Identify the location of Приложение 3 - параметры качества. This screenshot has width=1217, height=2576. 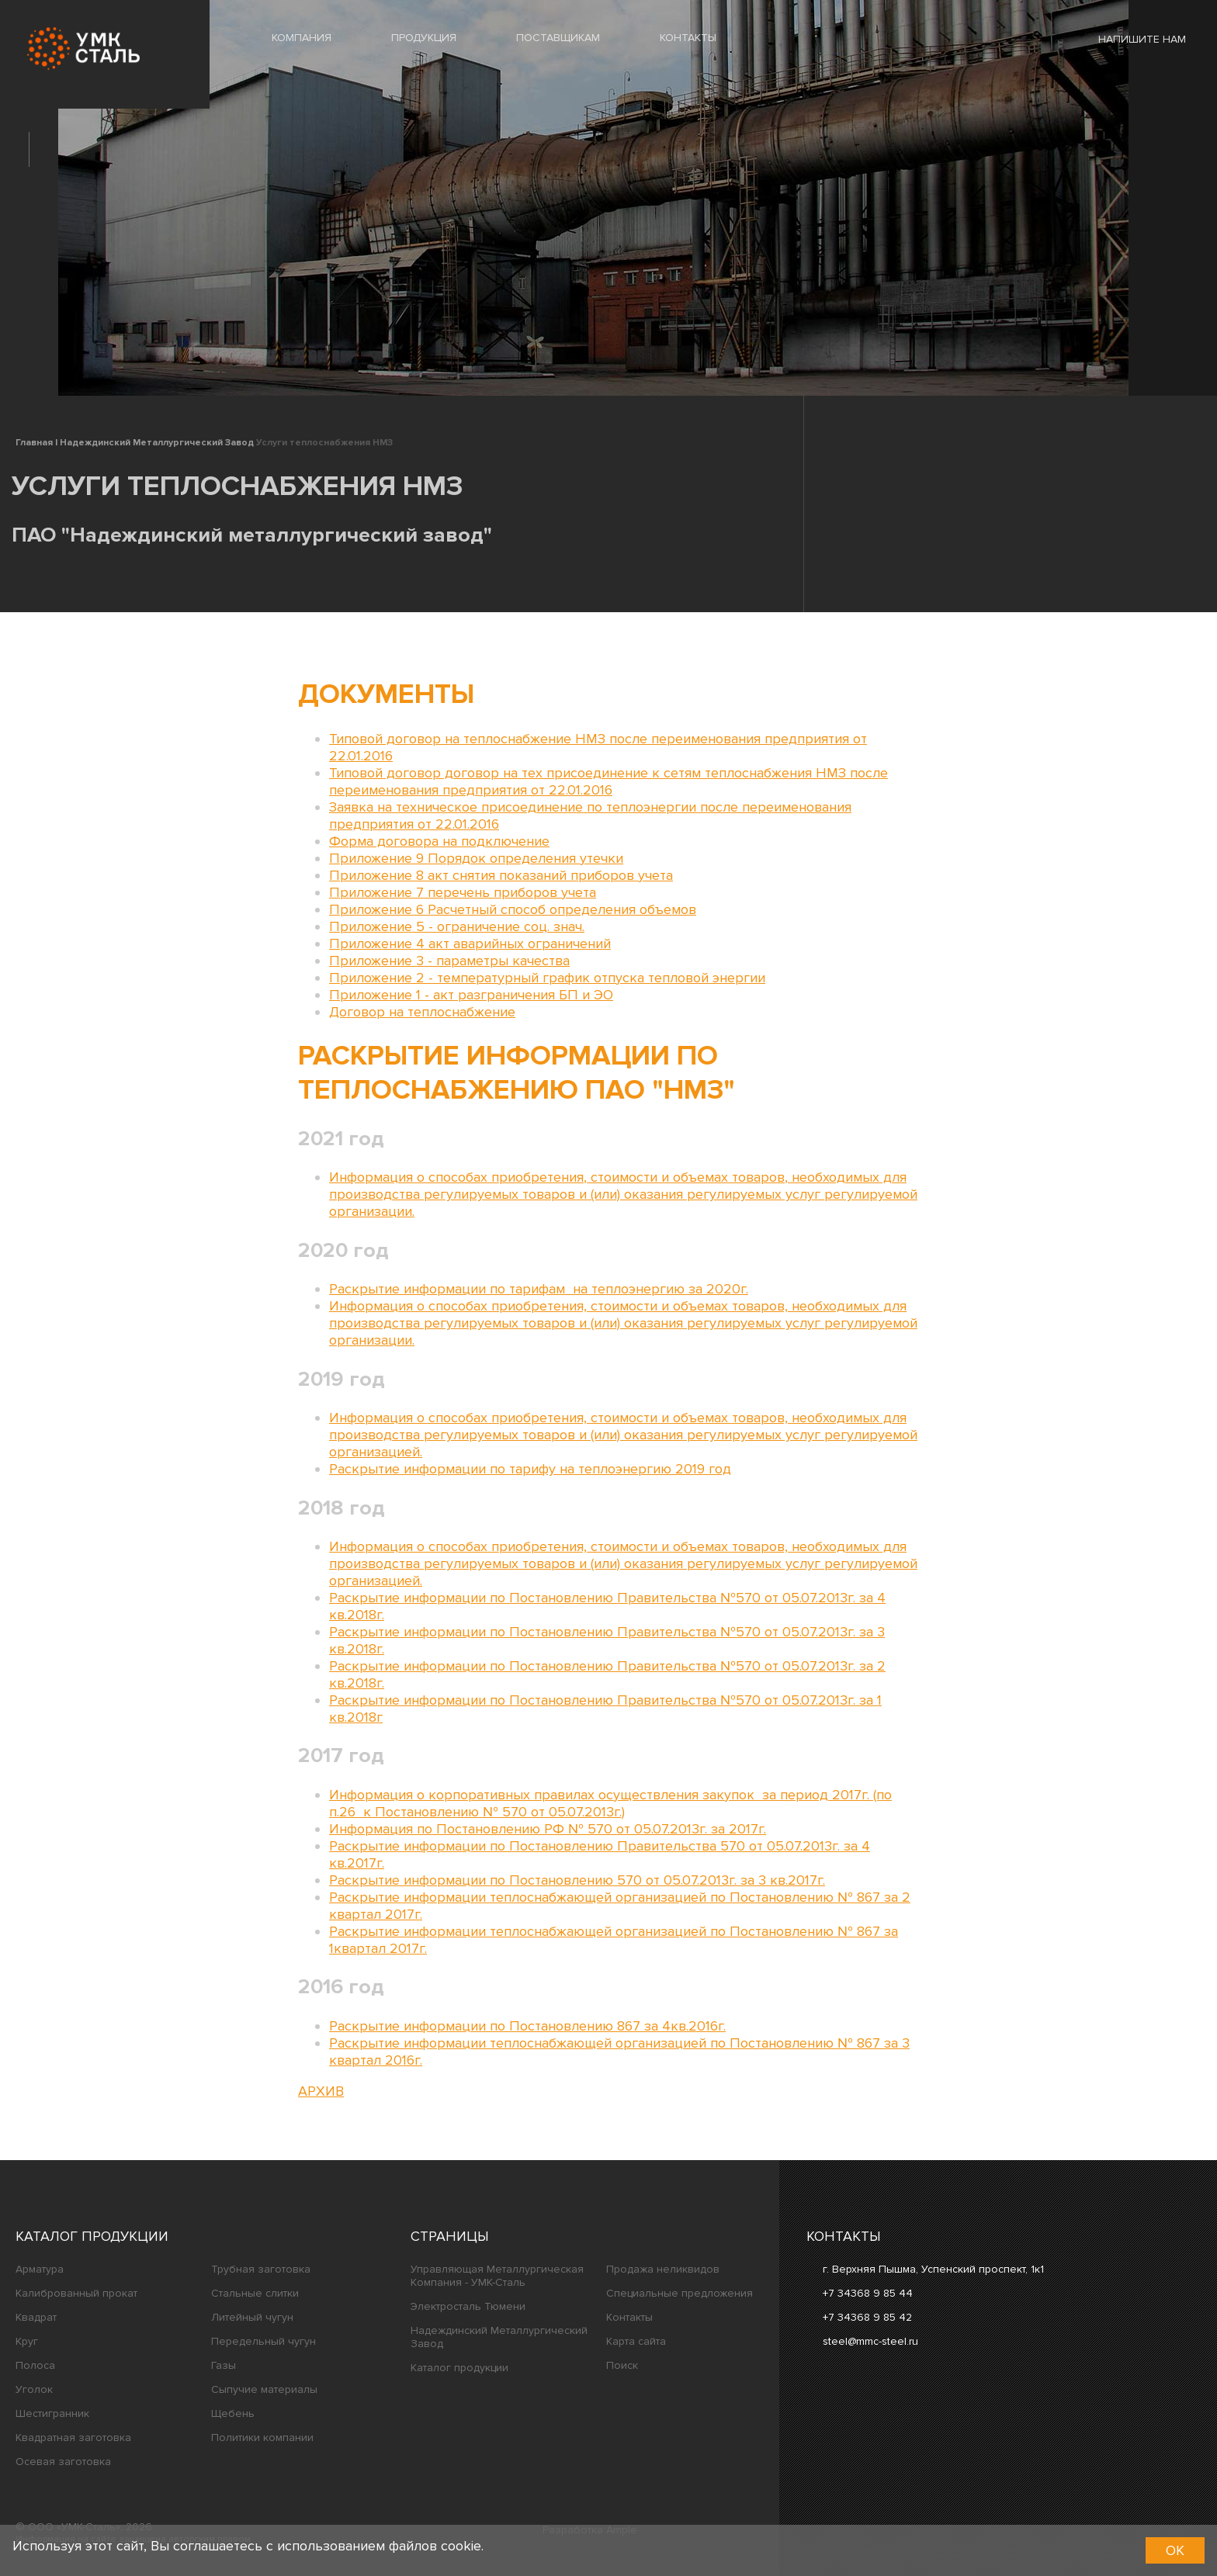
(449, 960).